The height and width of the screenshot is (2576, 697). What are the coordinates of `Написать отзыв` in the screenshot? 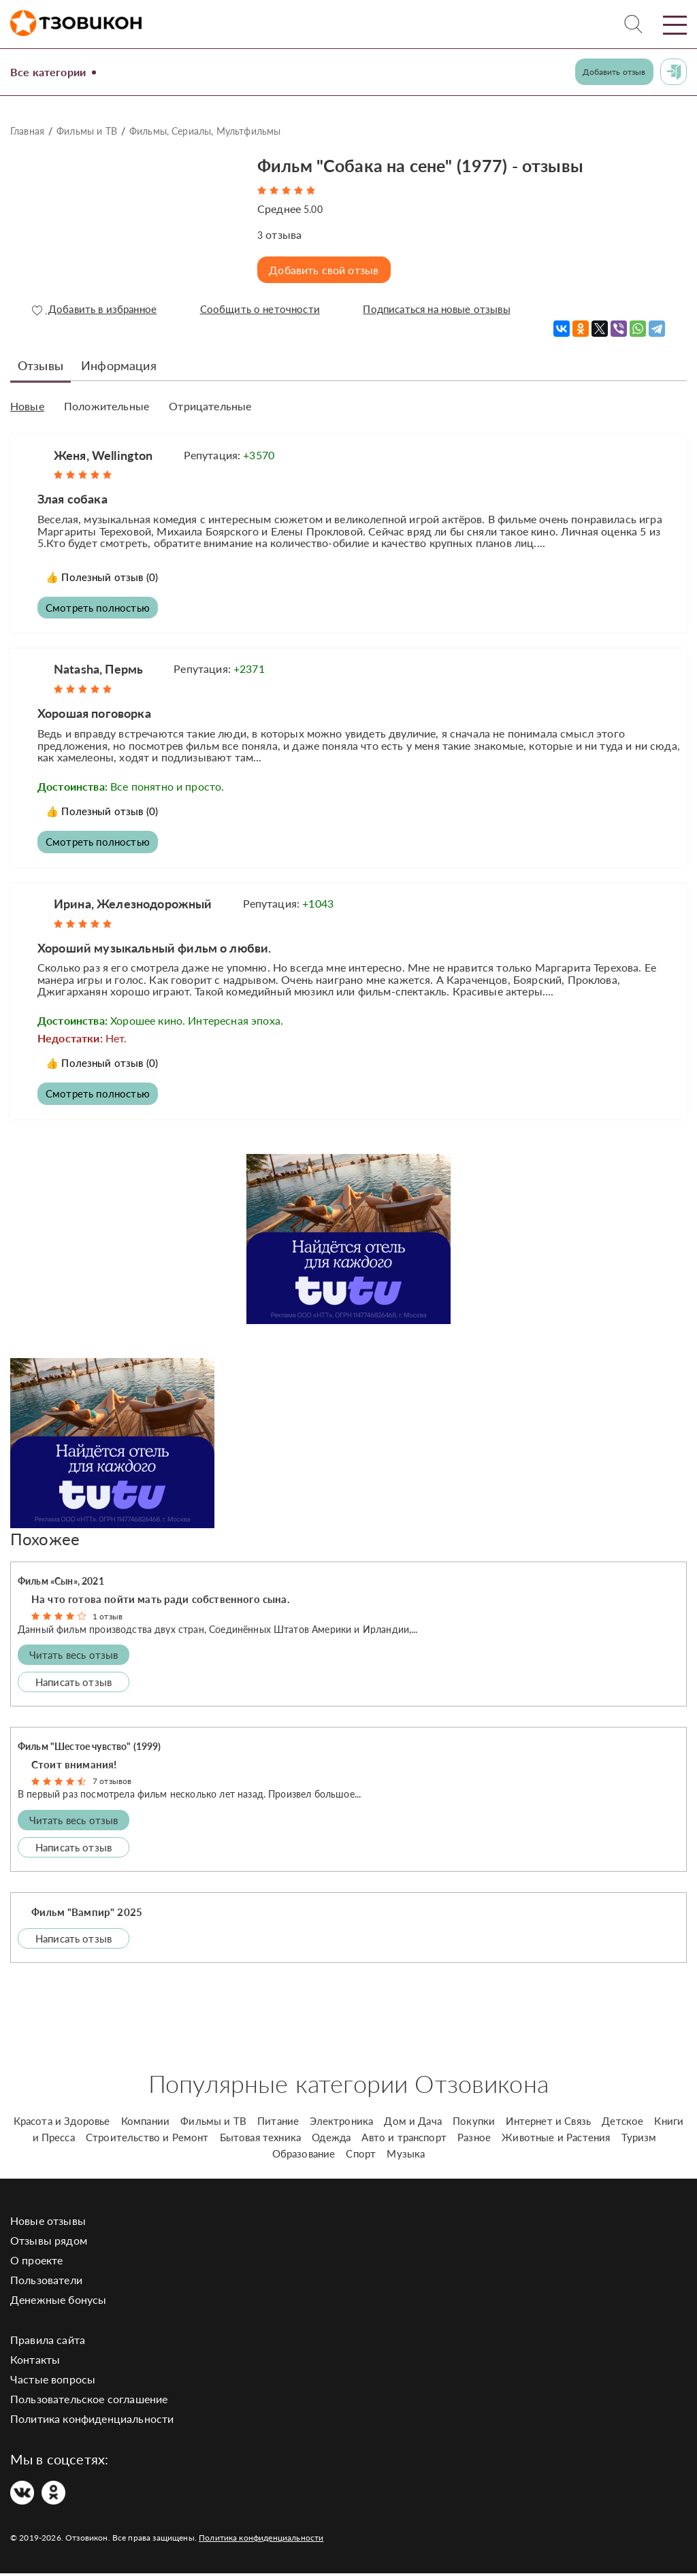 It's located at (73, 1684).